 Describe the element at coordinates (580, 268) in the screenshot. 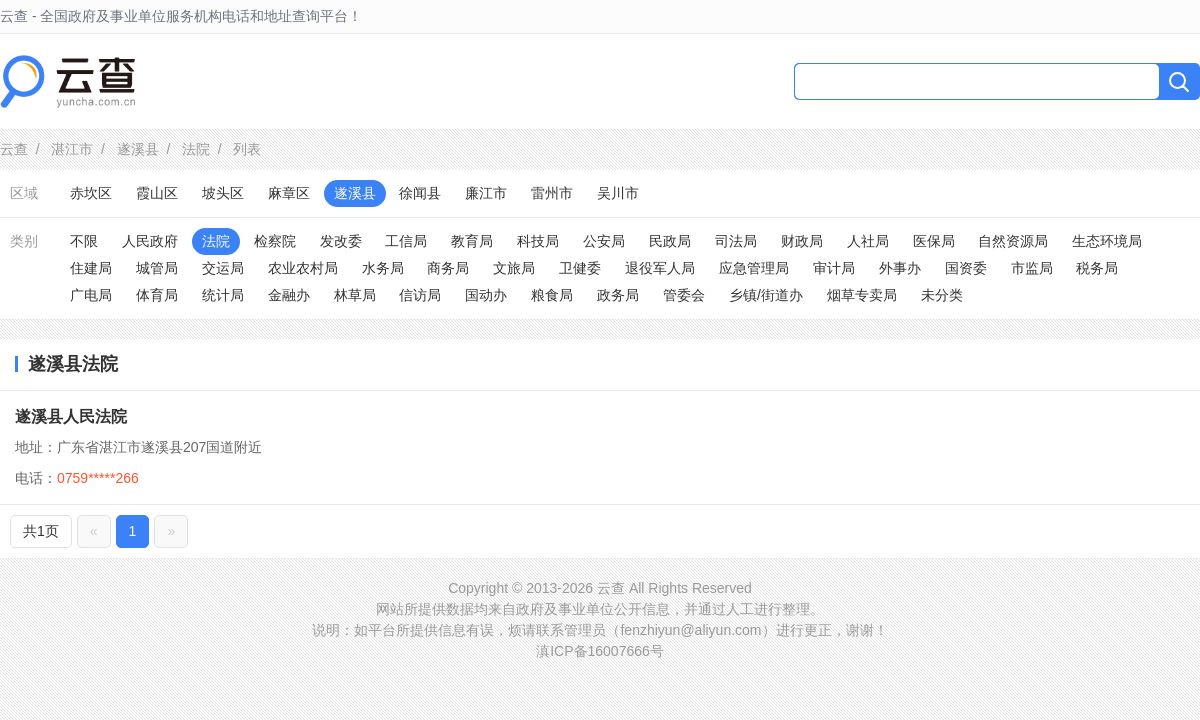

I see `卫健委` at that location.